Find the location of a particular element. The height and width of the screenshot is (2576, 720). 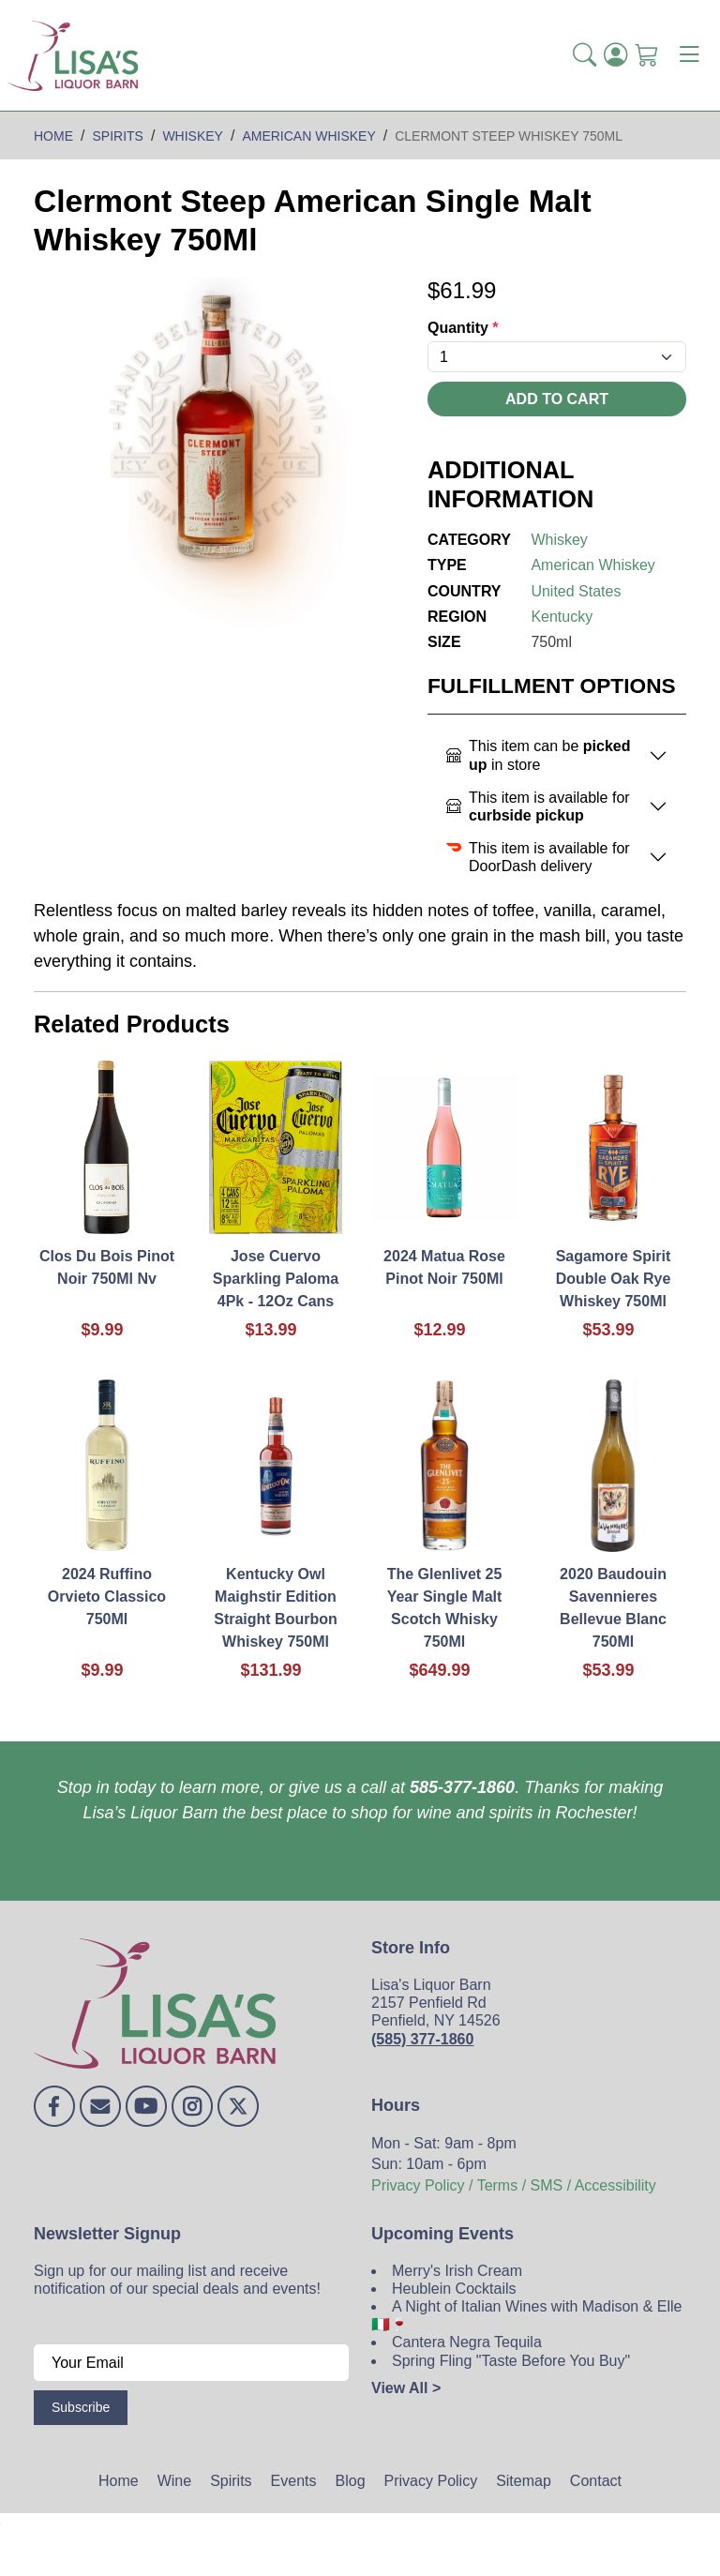

(585) 377-1860 is located at coordinates (422, 2039).